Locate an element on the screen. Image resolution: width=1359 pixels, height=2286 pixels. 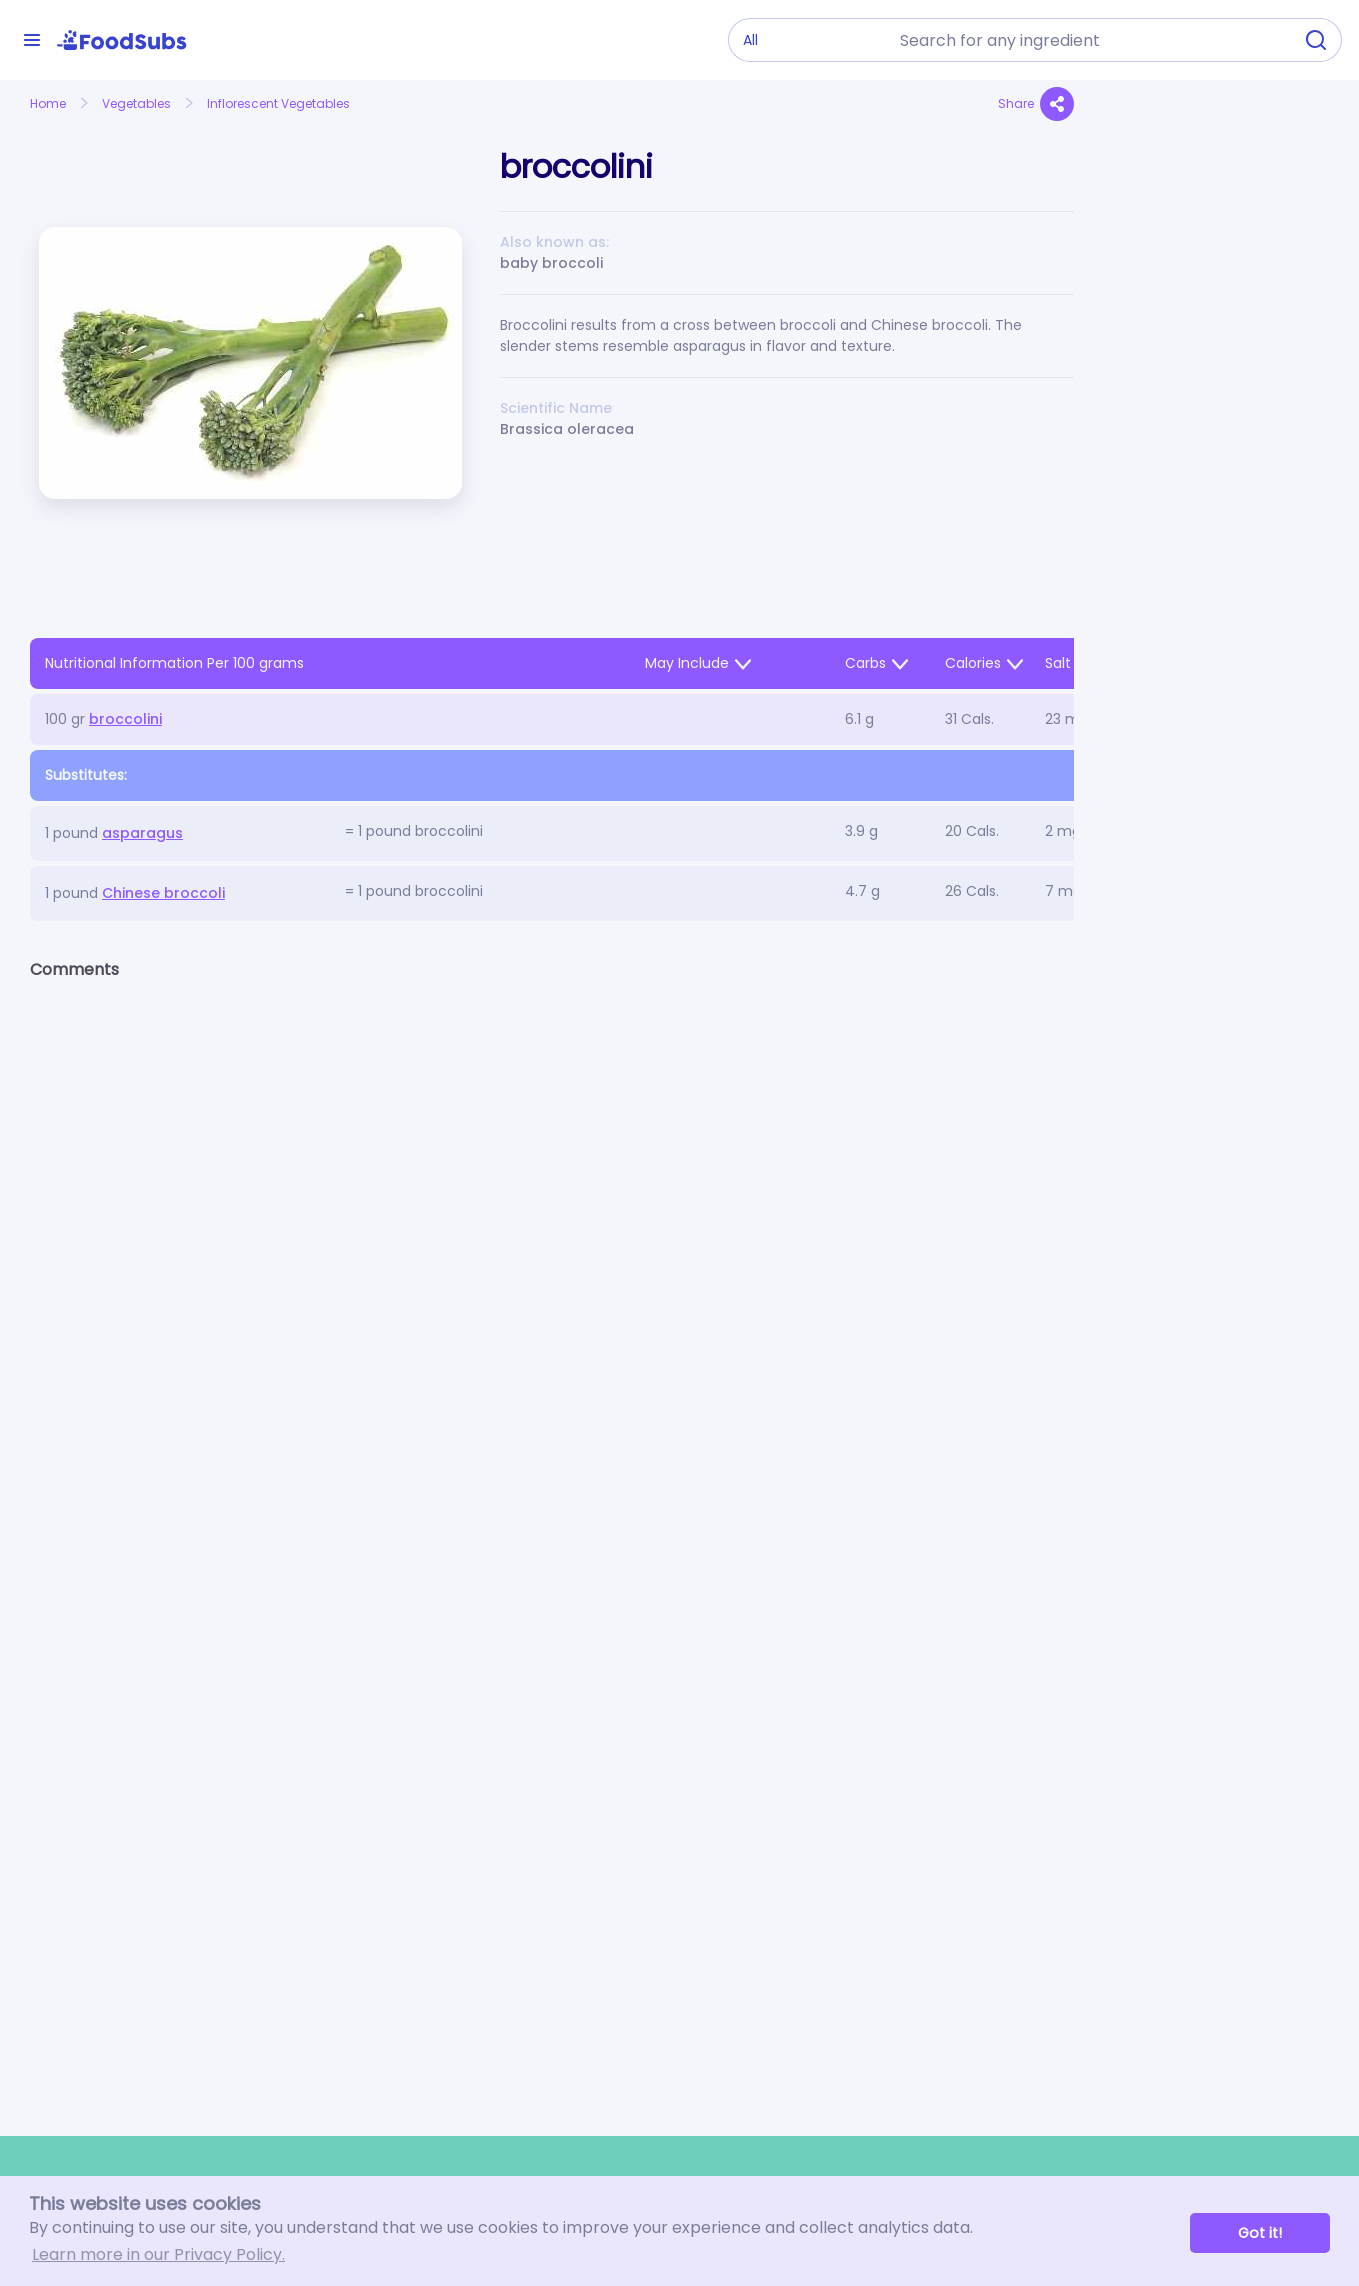
Inflorescent Vegetables is located at coordinates (278, 103).